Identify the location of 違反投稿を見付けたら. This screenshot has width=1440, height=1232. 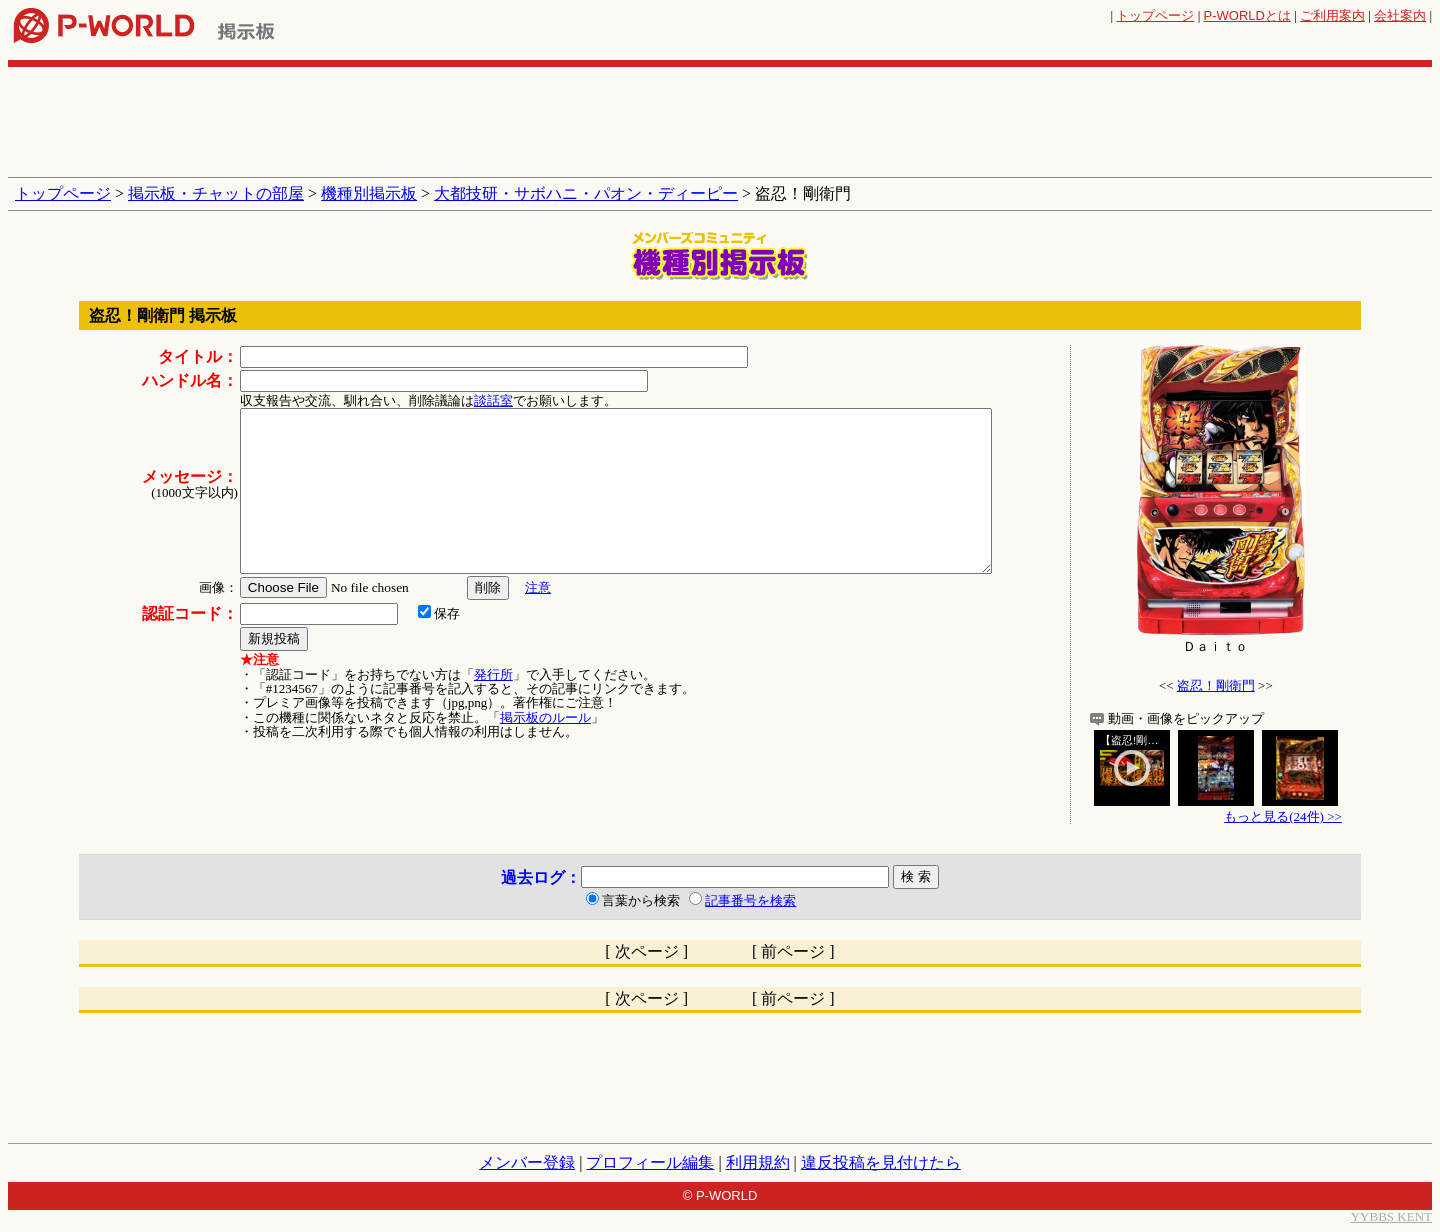
(881, 1162).